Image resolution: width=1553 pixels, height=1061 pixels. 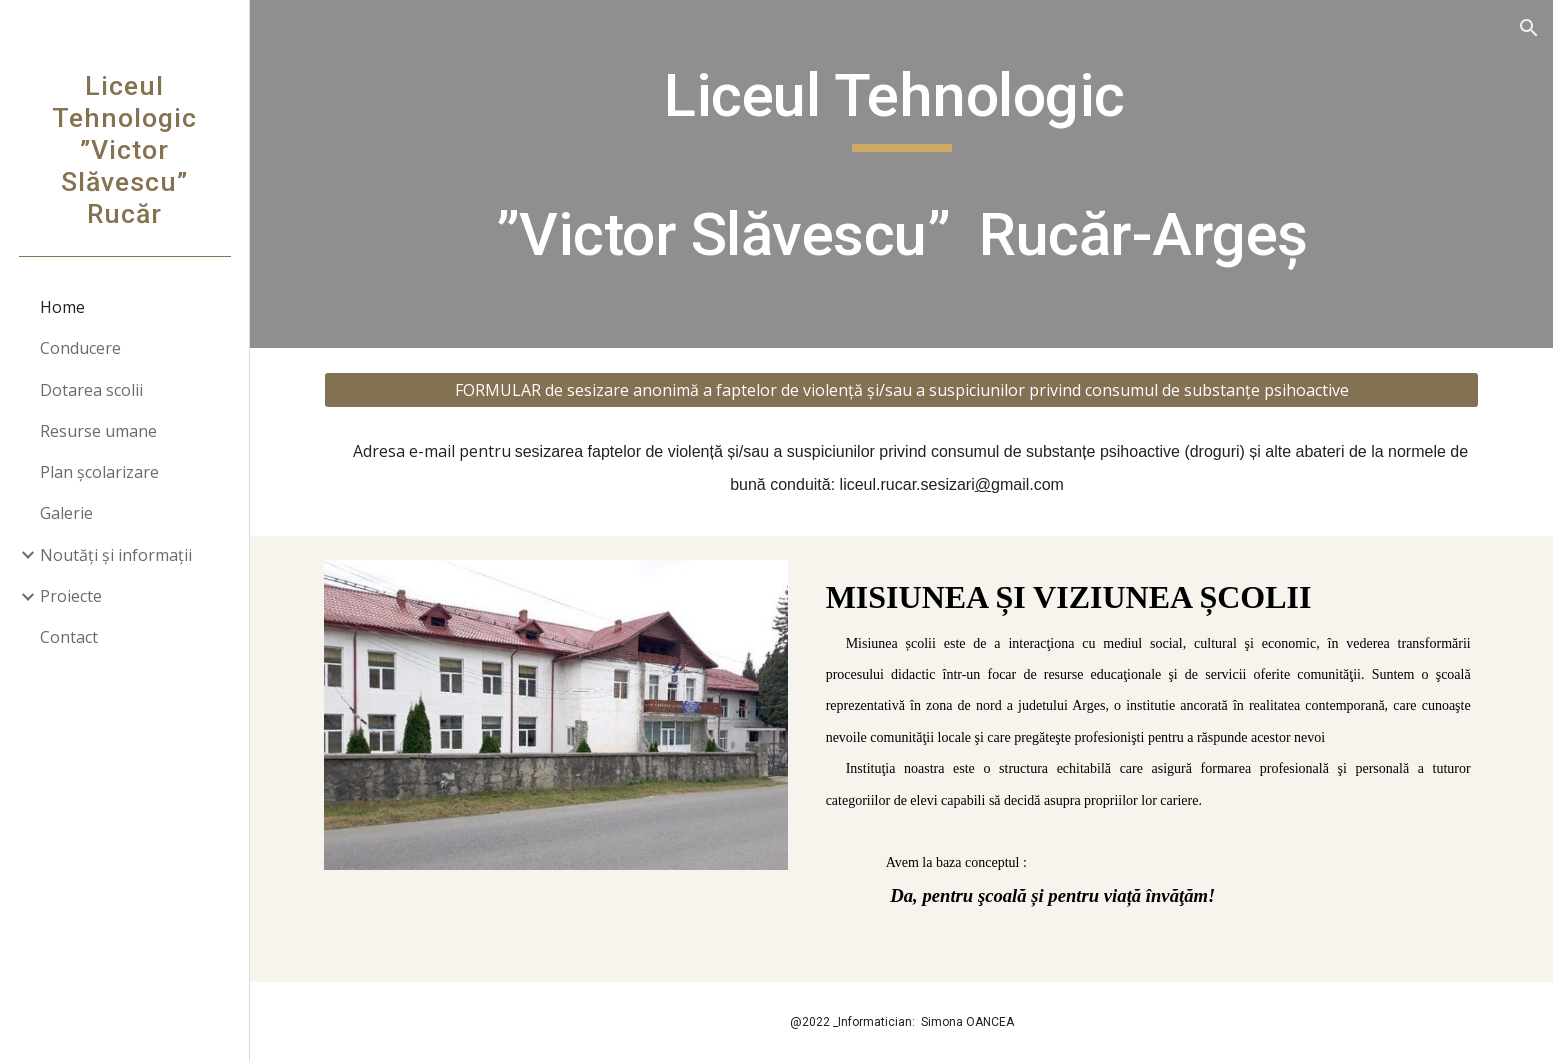 I want to click on [button], so click(x=1529, y=28).